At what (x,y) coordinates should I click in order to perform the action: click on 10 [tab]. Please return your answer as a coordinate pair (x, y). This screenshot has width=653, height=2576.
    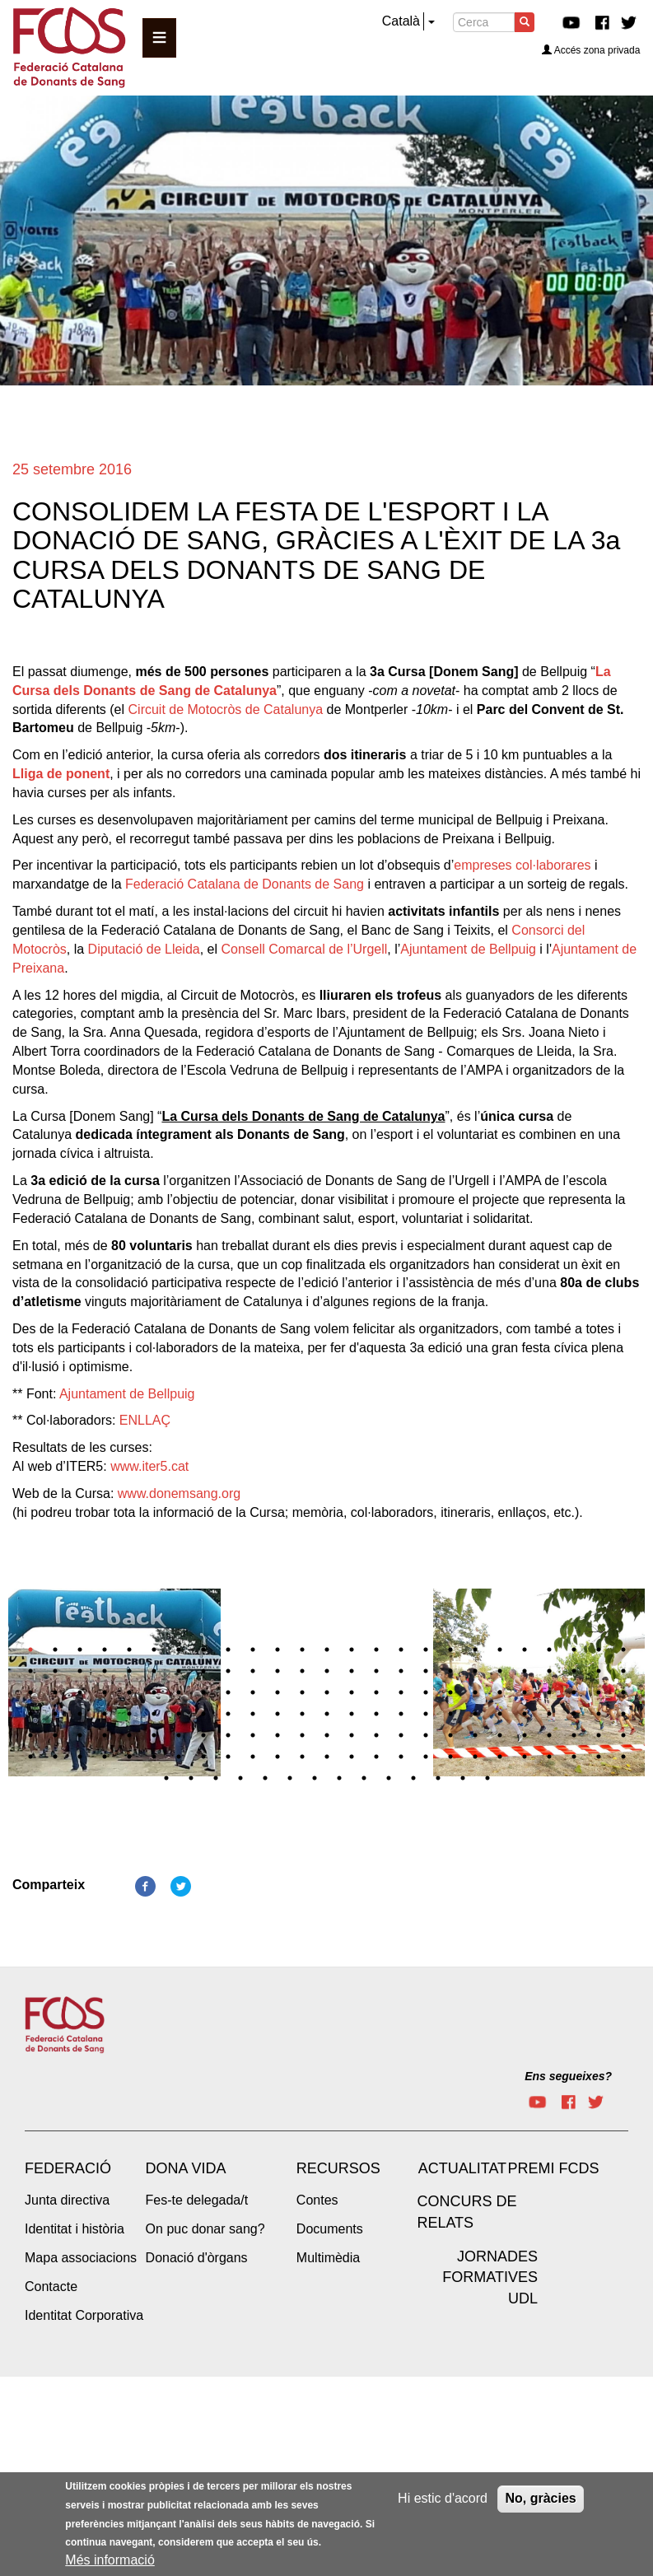
    Looking at the image, I should click on (253, 1649).